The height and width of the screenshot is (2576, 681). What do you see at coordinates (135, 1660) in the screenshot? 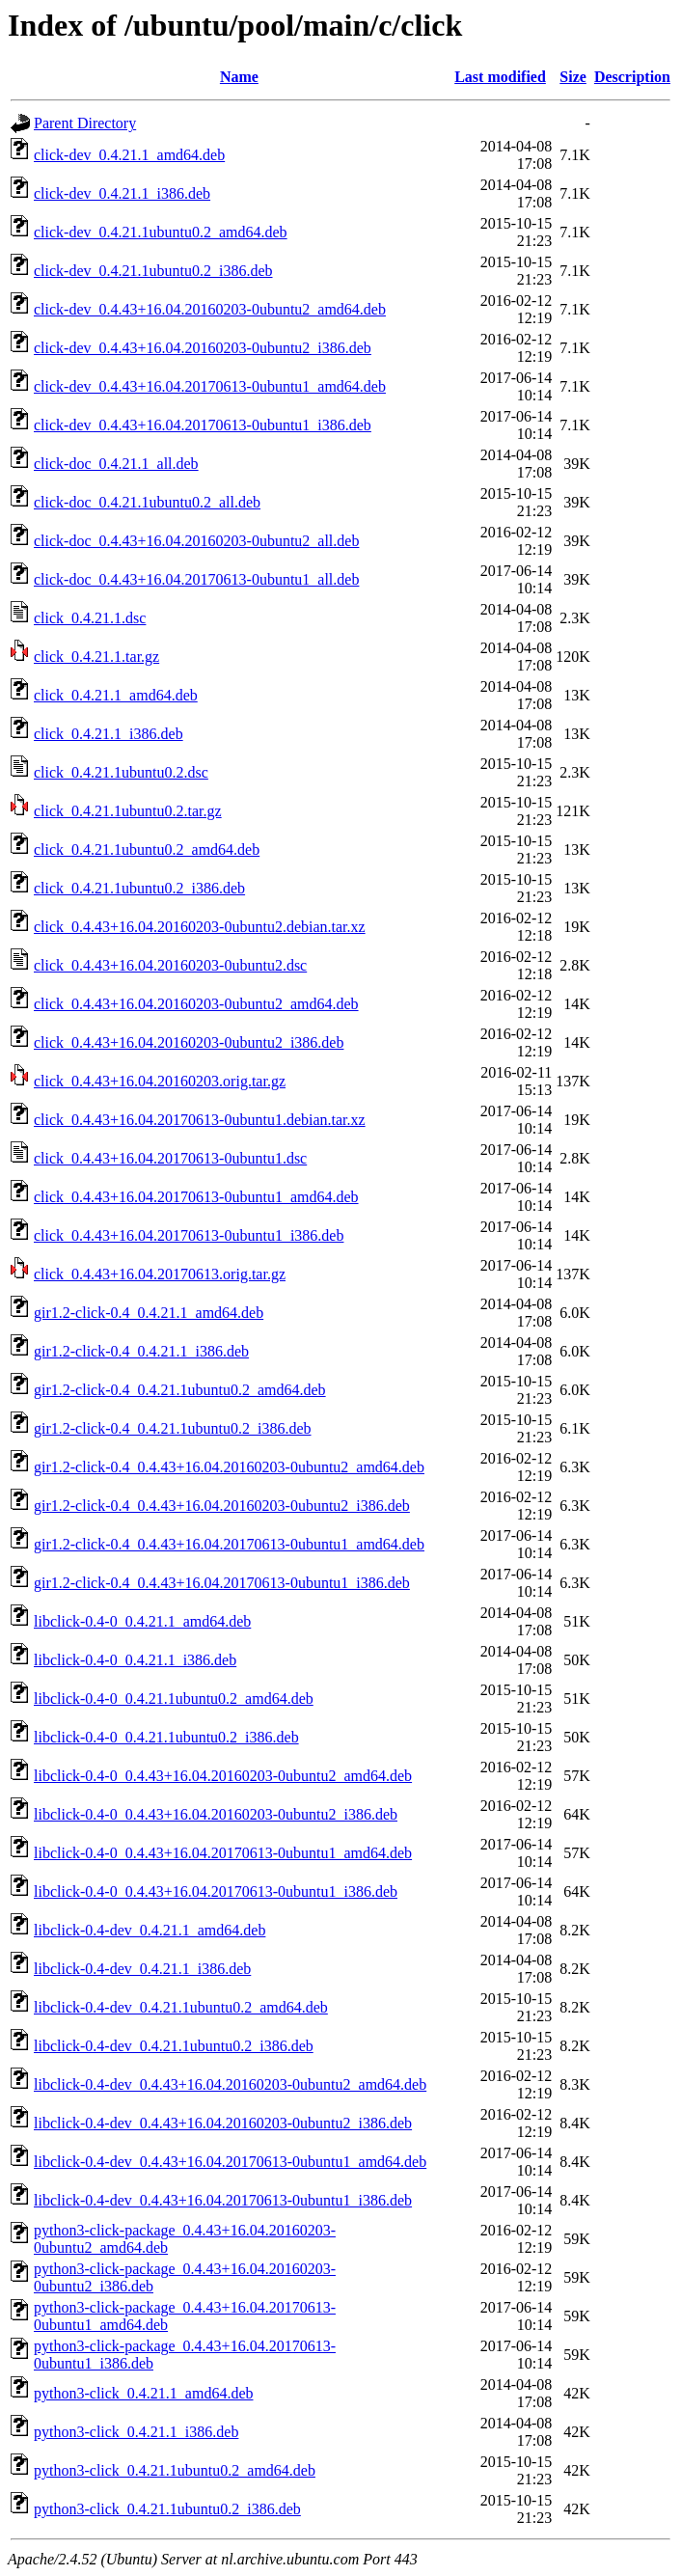
I see `libclick-0.4-0_0.4.21.1_i386.deb` at bounding box center [135, 1660].